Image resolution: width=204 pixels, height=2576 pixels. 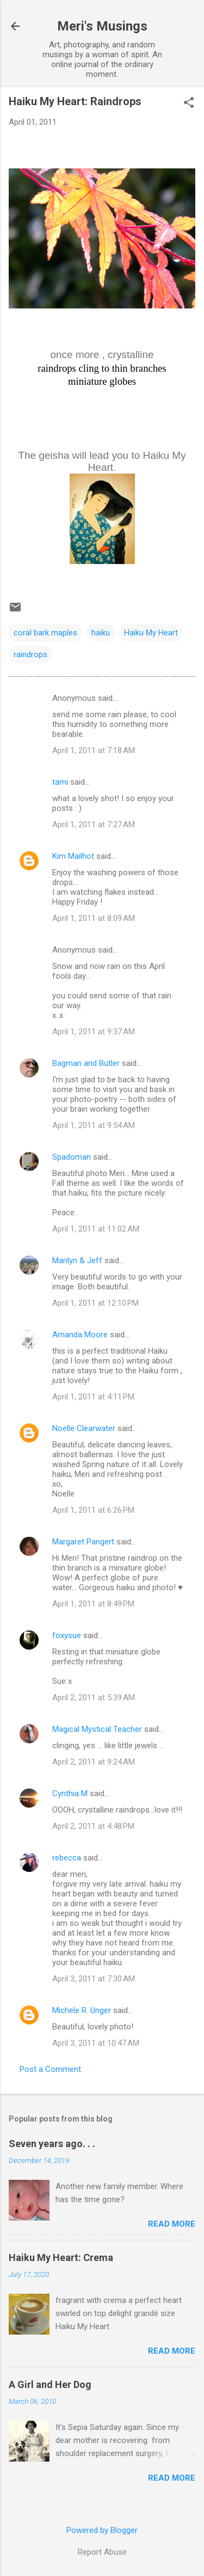 I want to click on April 2, 2011 at 9:24 AM, so click(x=93, y=1762).